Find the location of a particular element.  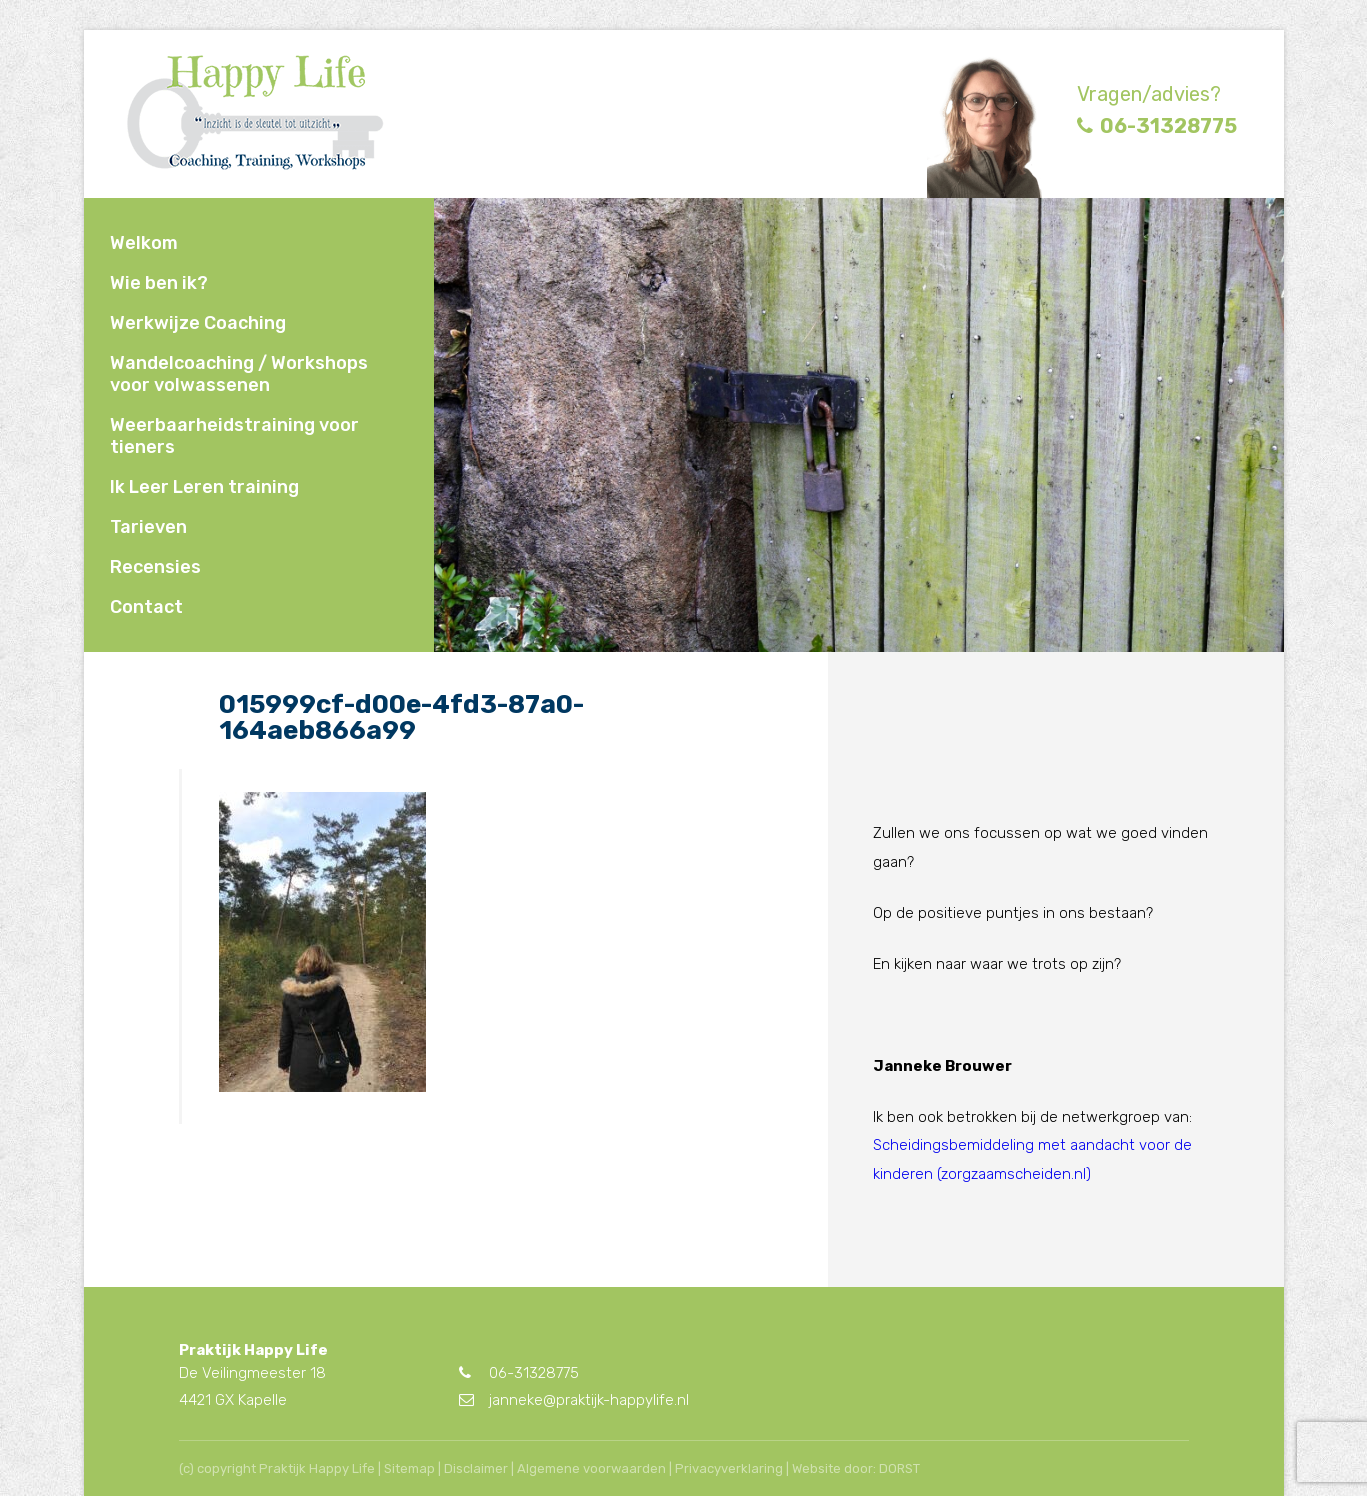

Tarieven is located at coordinates (148, 527).